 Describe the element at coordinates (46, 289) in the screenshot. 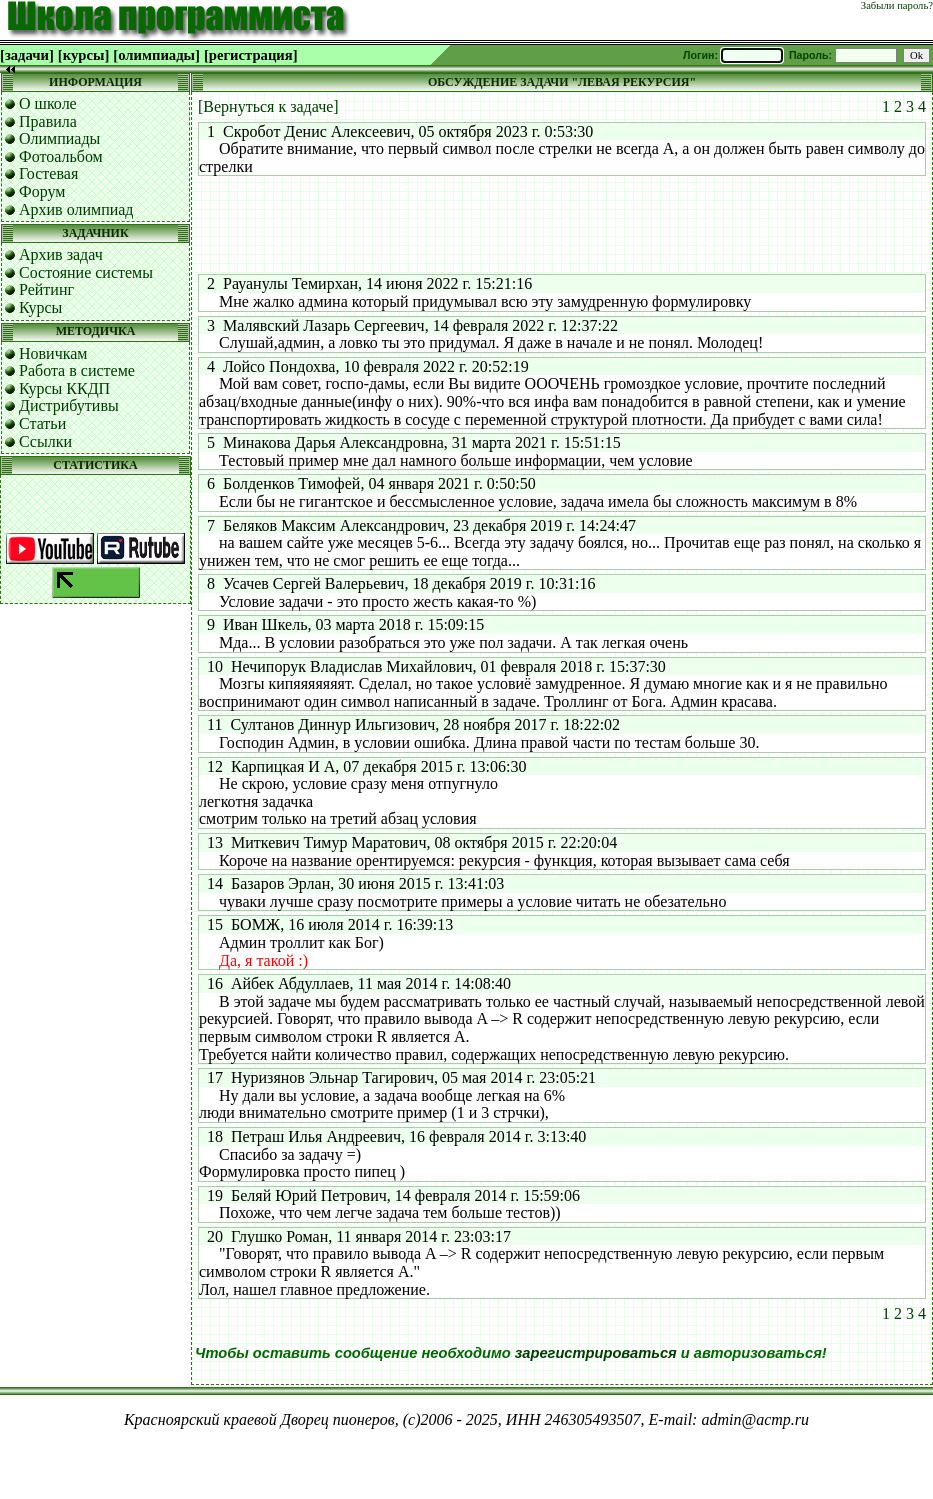

I see `Рейтинг` at that location.